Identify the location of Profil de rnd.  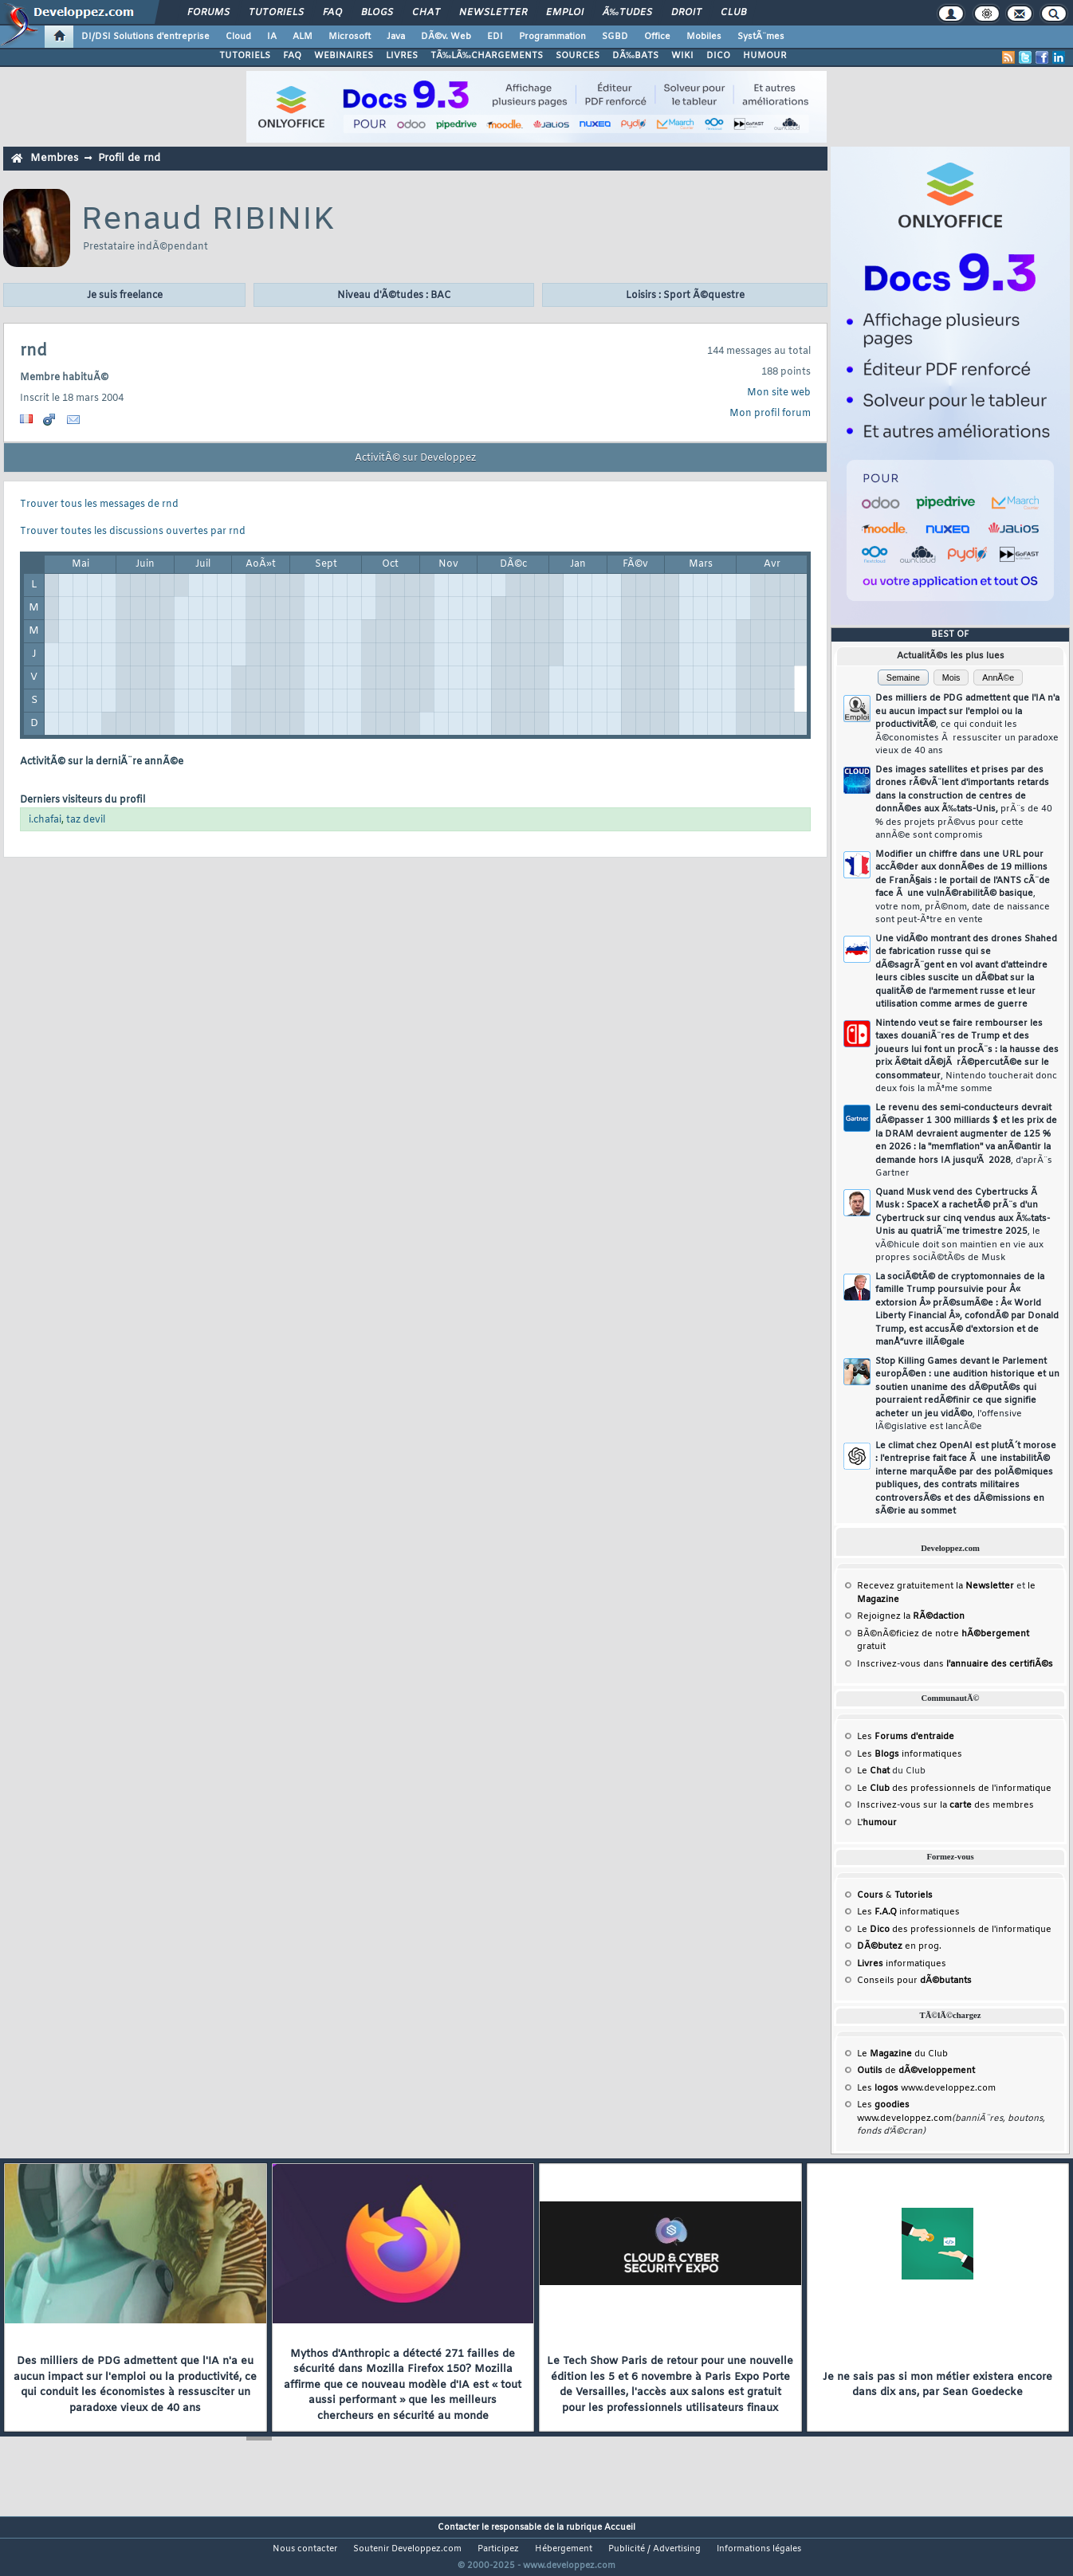
(129, 158).